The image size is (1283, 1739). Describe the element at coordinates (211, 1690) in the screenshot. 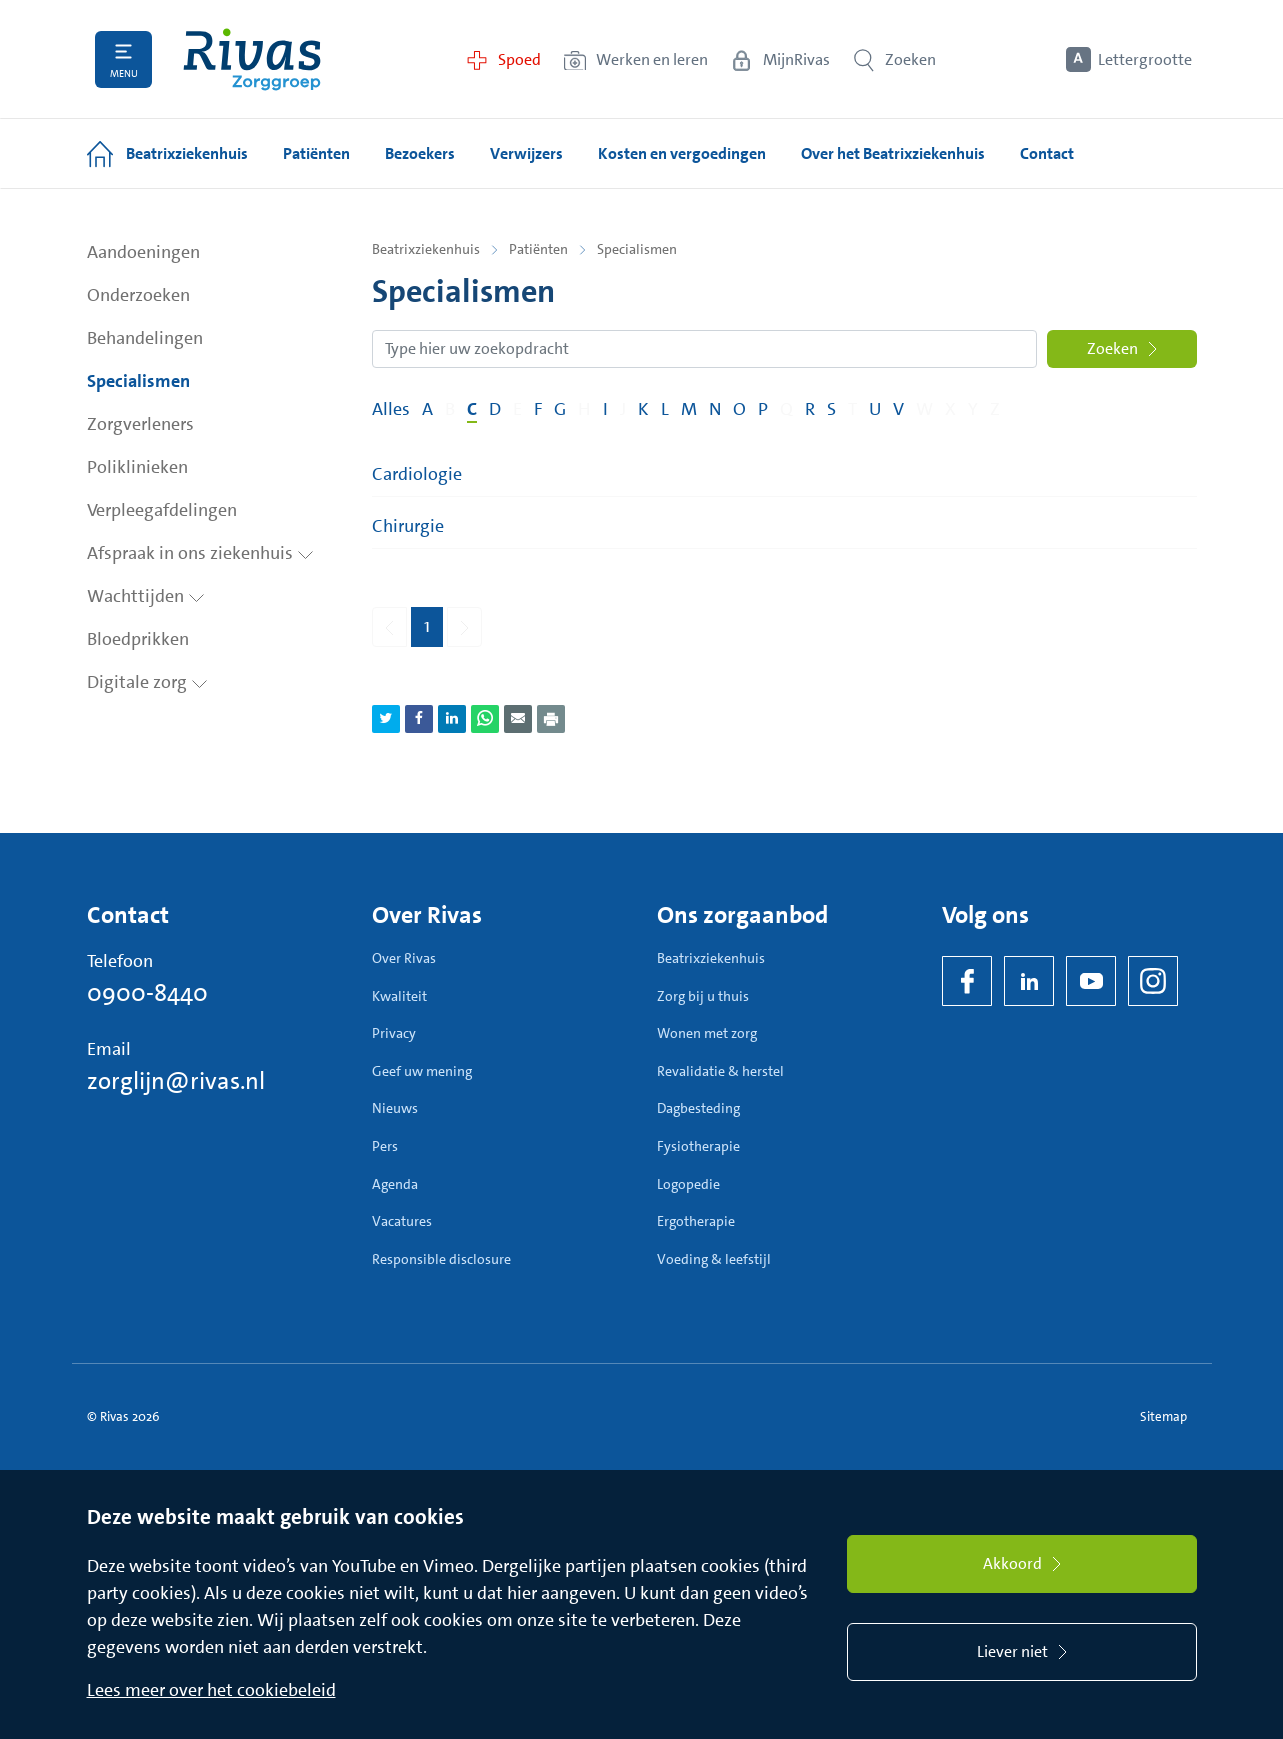

I see `Lees meer over het cookiebeleid` at that location.